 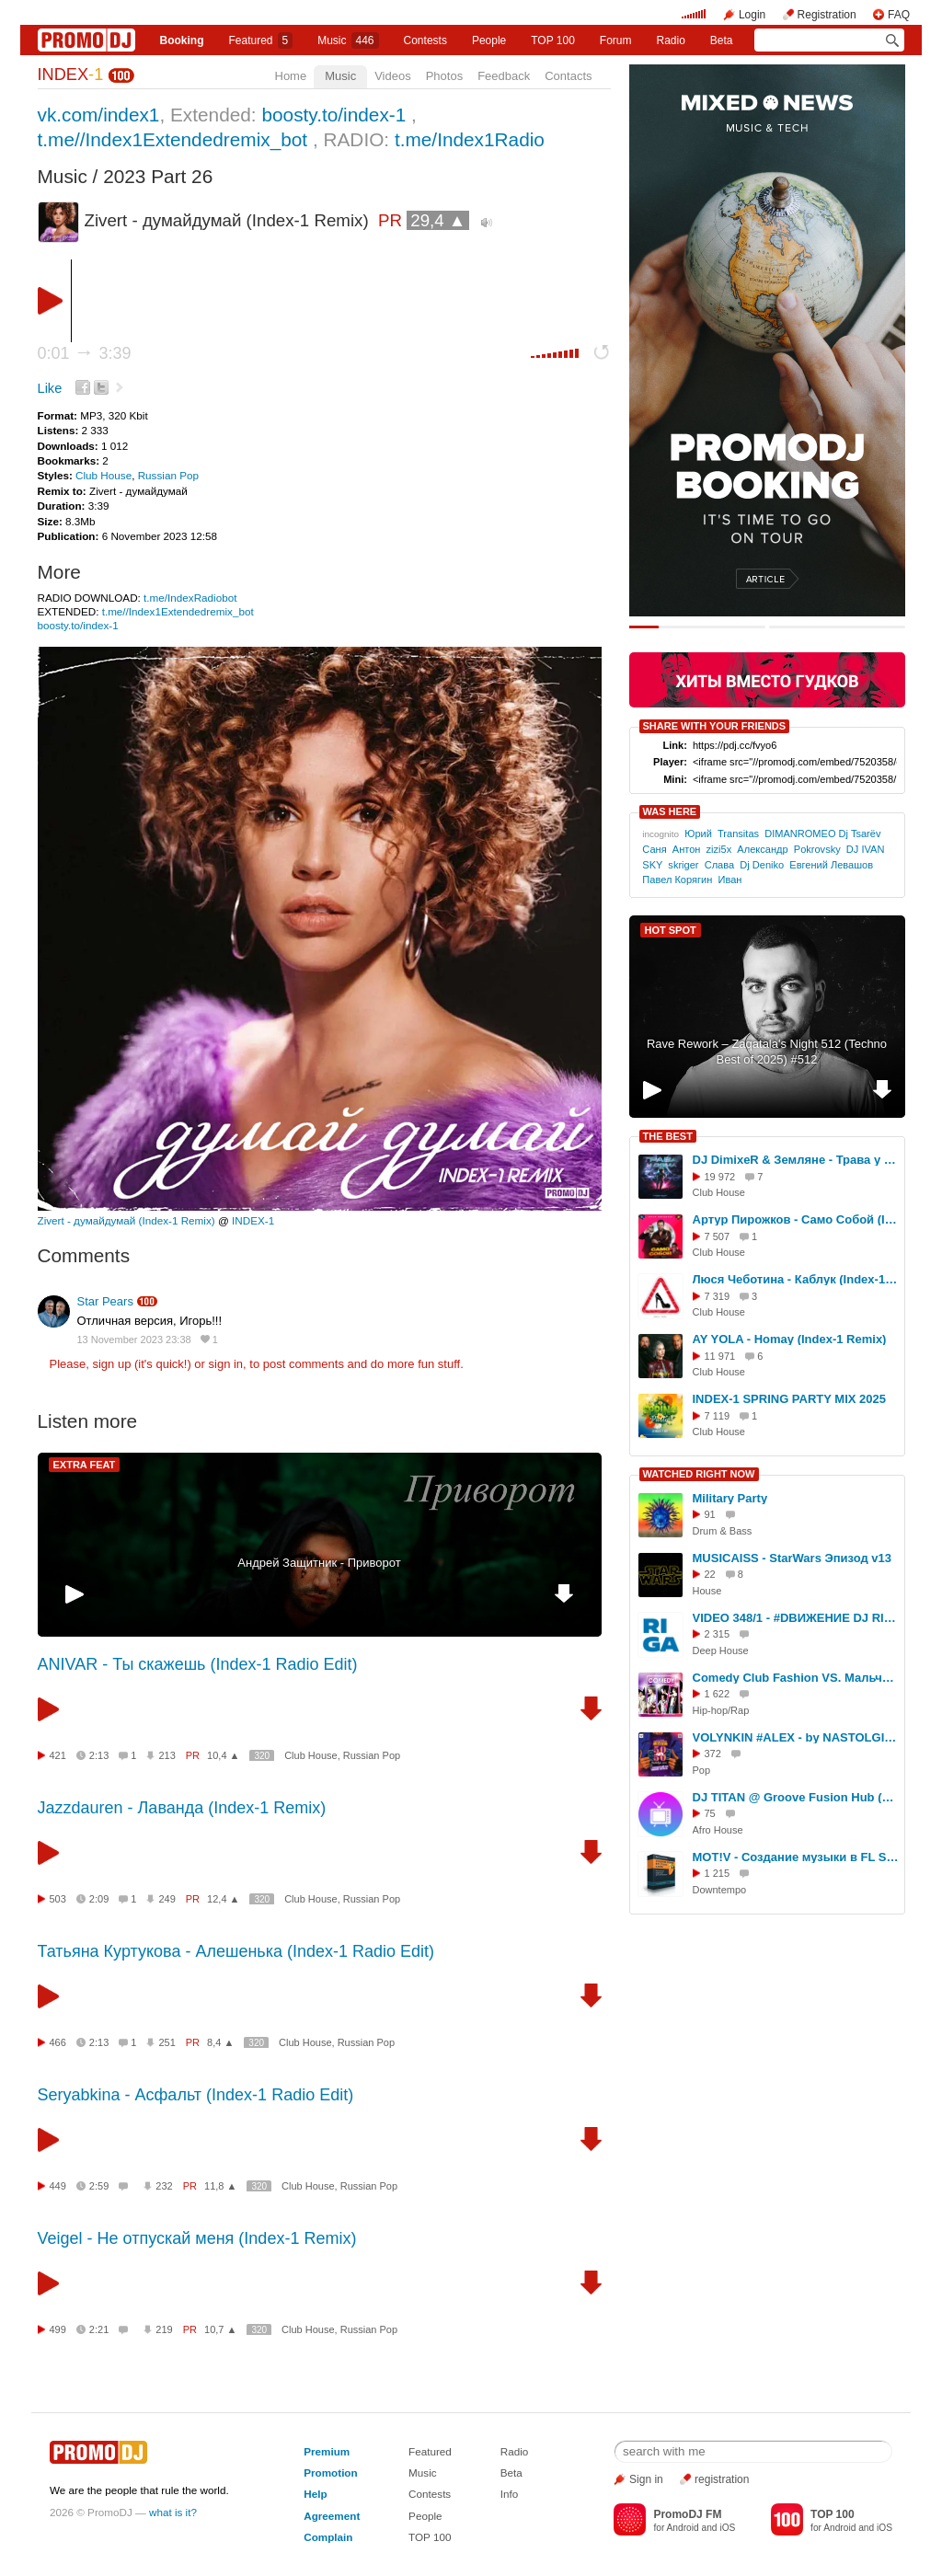 I want to click on Beta, so click(x=721, y=40).